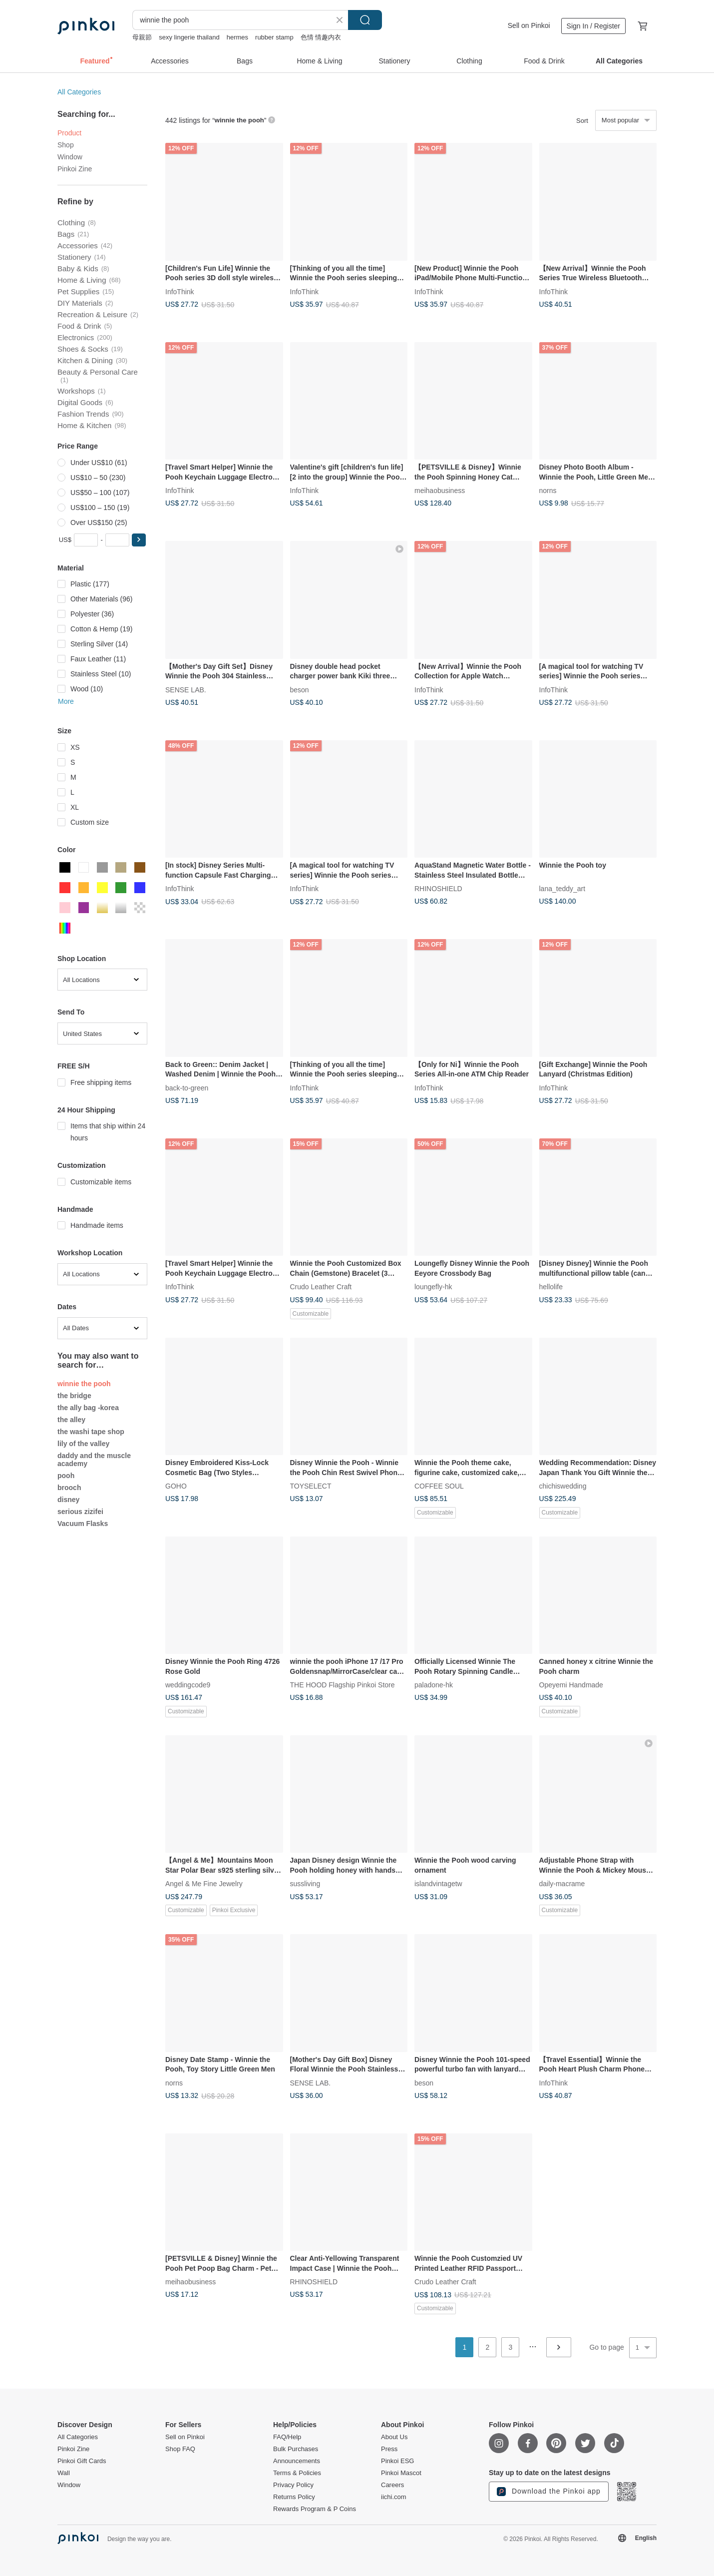 The height and width of the screenshot is (2576, 714). What do you see at coordinates (295, 2449) in the screenshot?
I see `Bulk Purchases` at bounding box center [295, 2449].